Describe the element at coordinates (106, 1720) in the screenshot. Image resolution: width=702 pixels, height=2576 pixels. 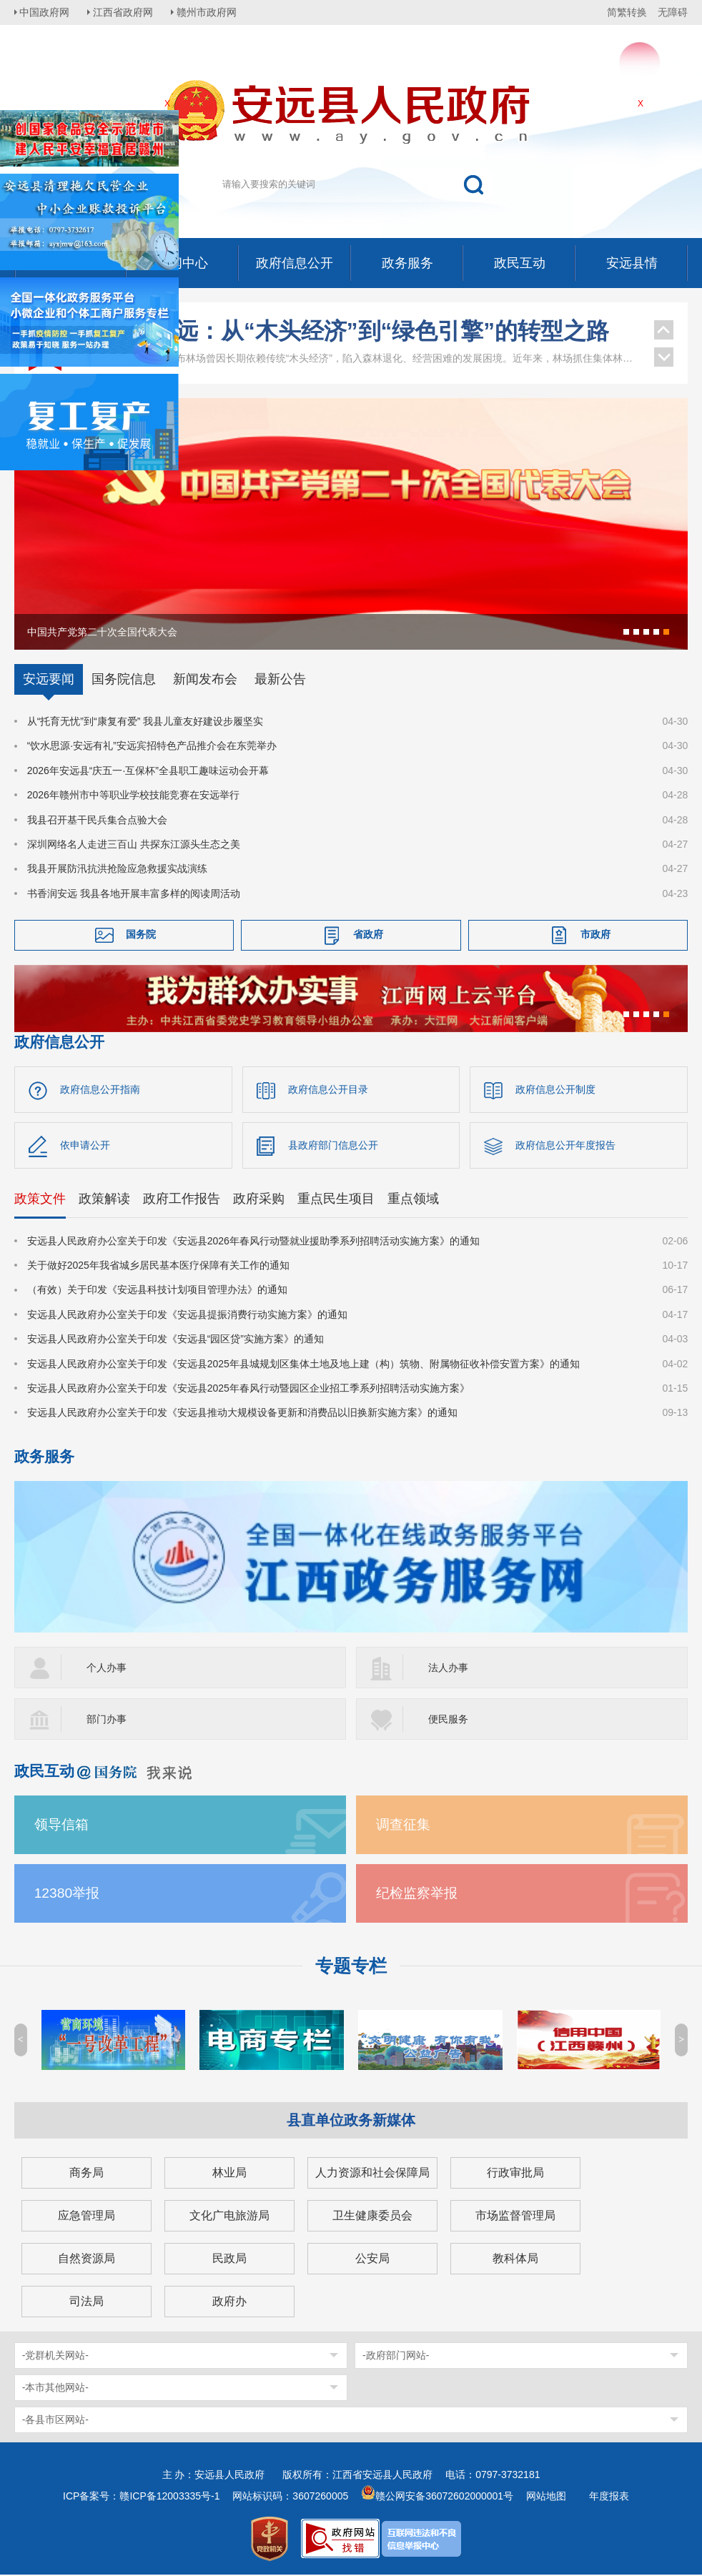
I see `部门办事` at that location.